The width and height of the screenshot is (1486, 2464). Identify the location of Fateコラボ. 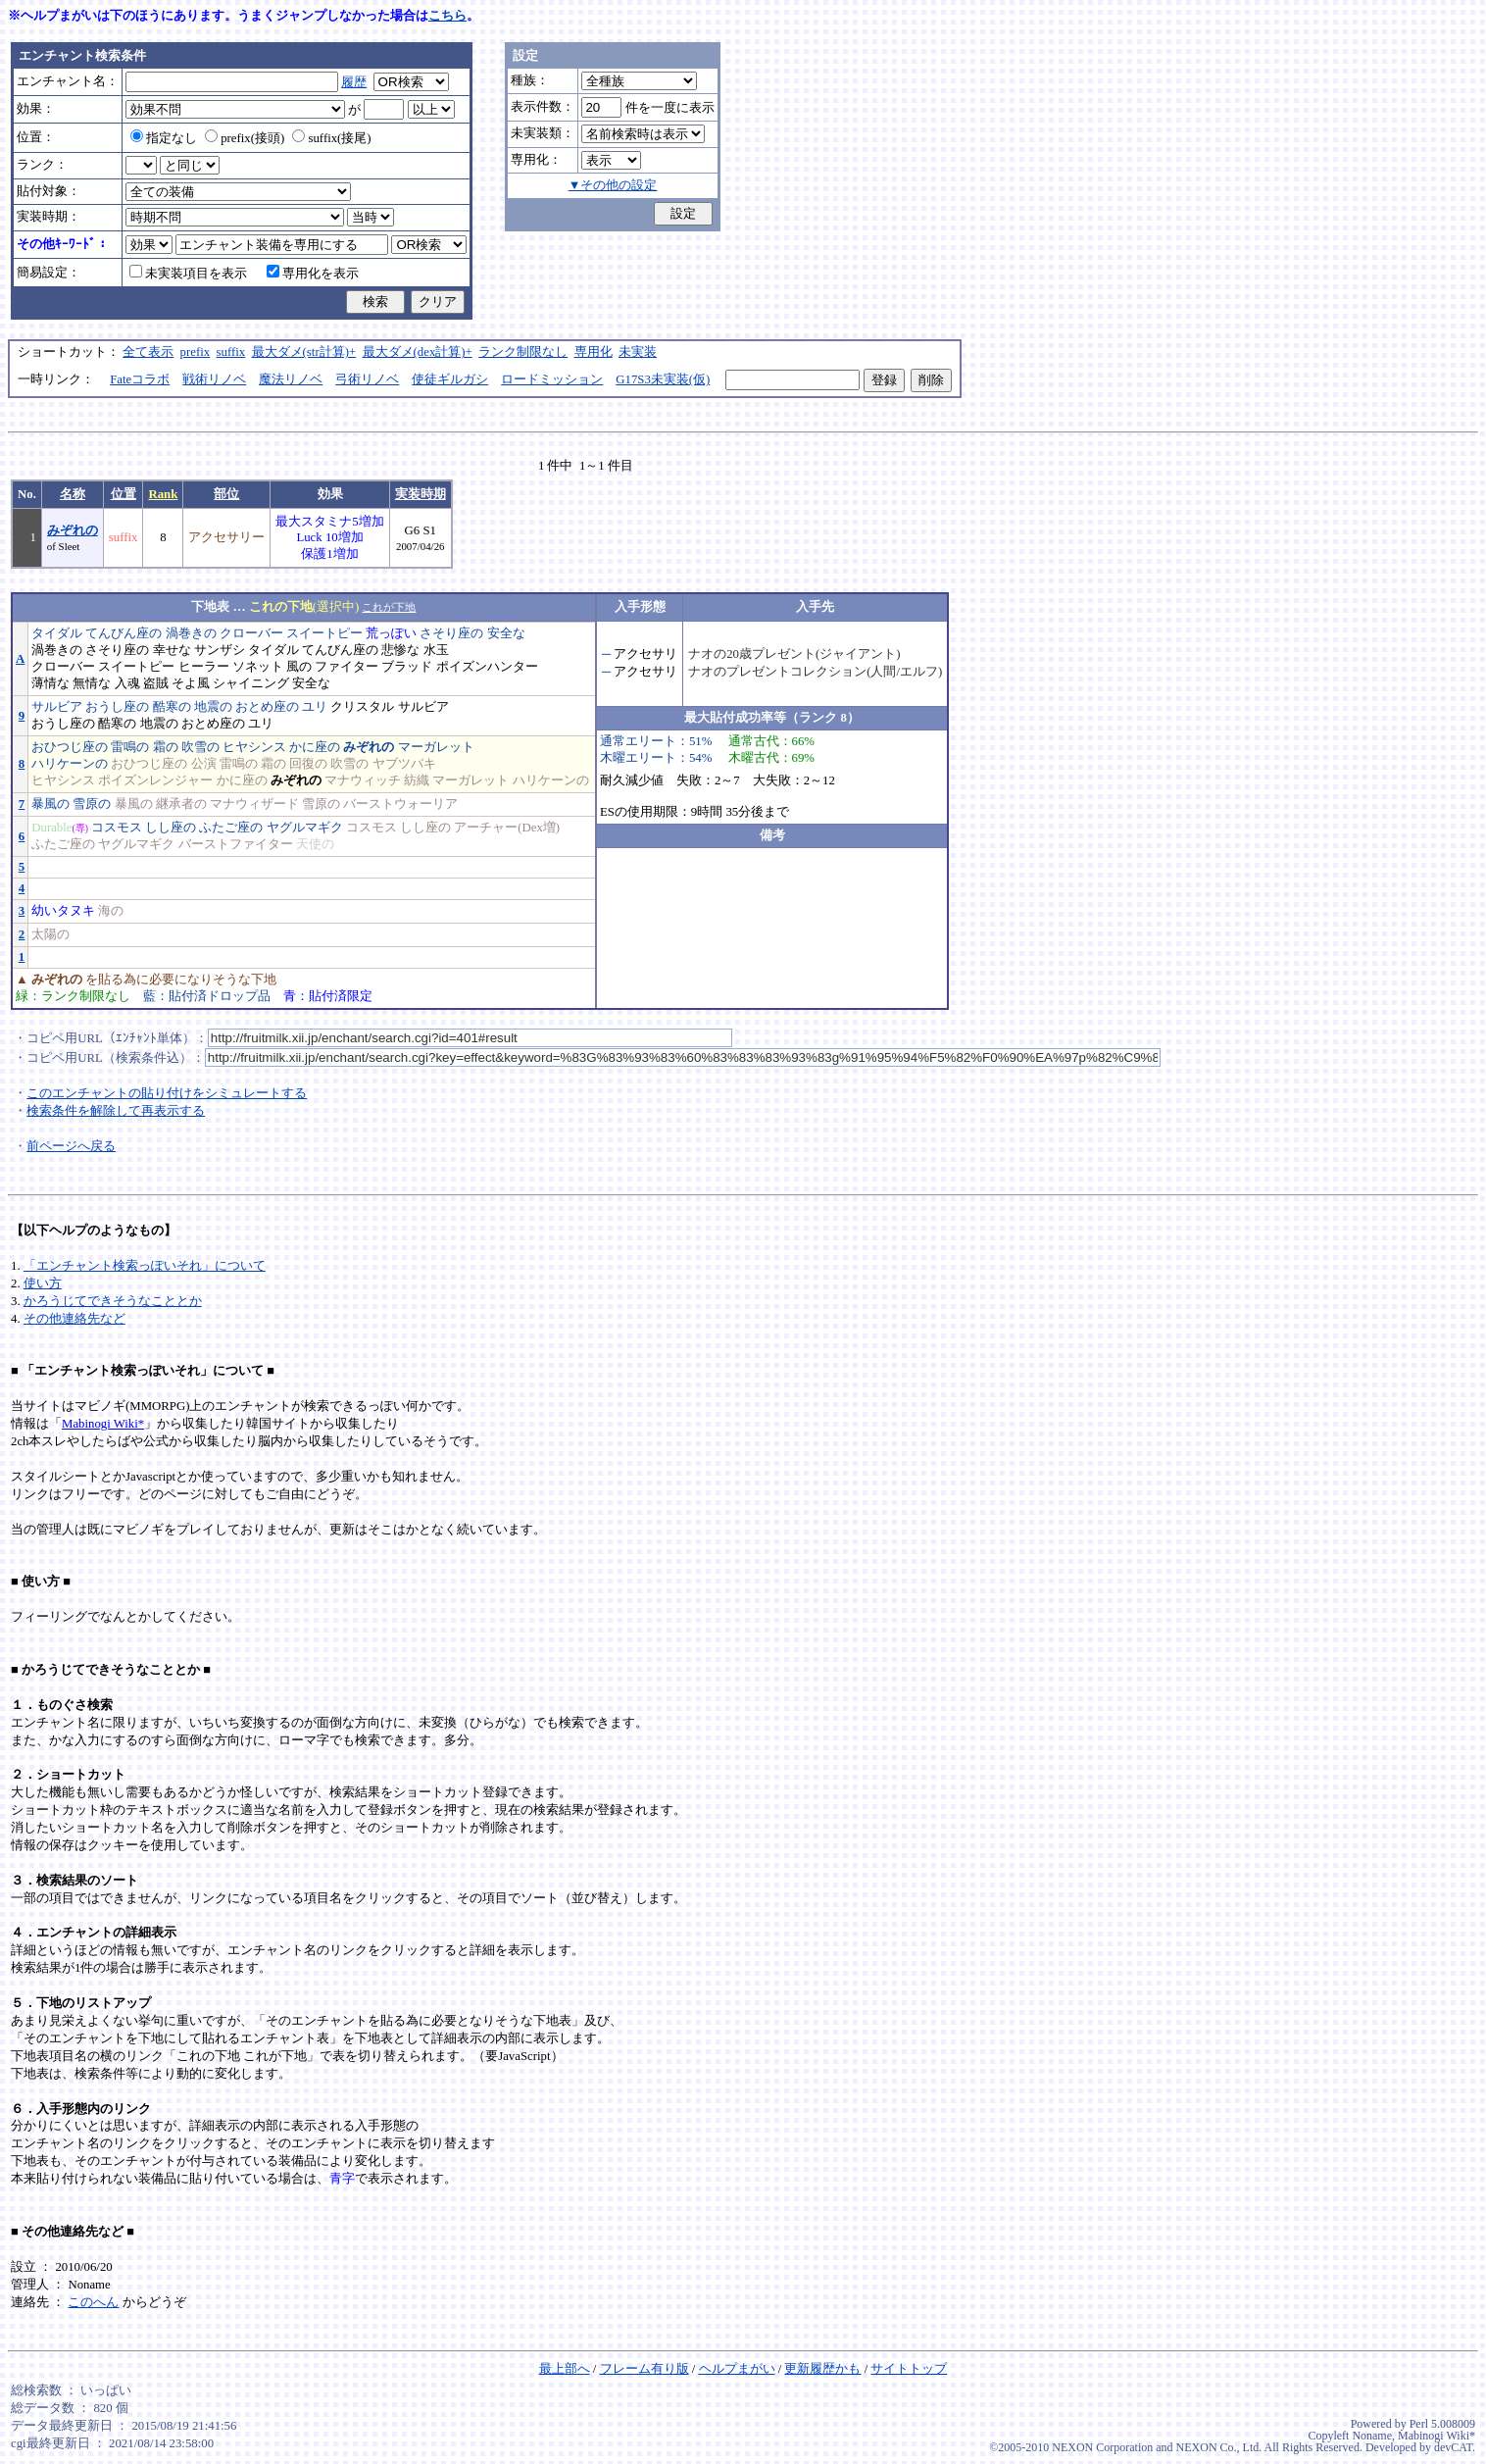
(140, 379).